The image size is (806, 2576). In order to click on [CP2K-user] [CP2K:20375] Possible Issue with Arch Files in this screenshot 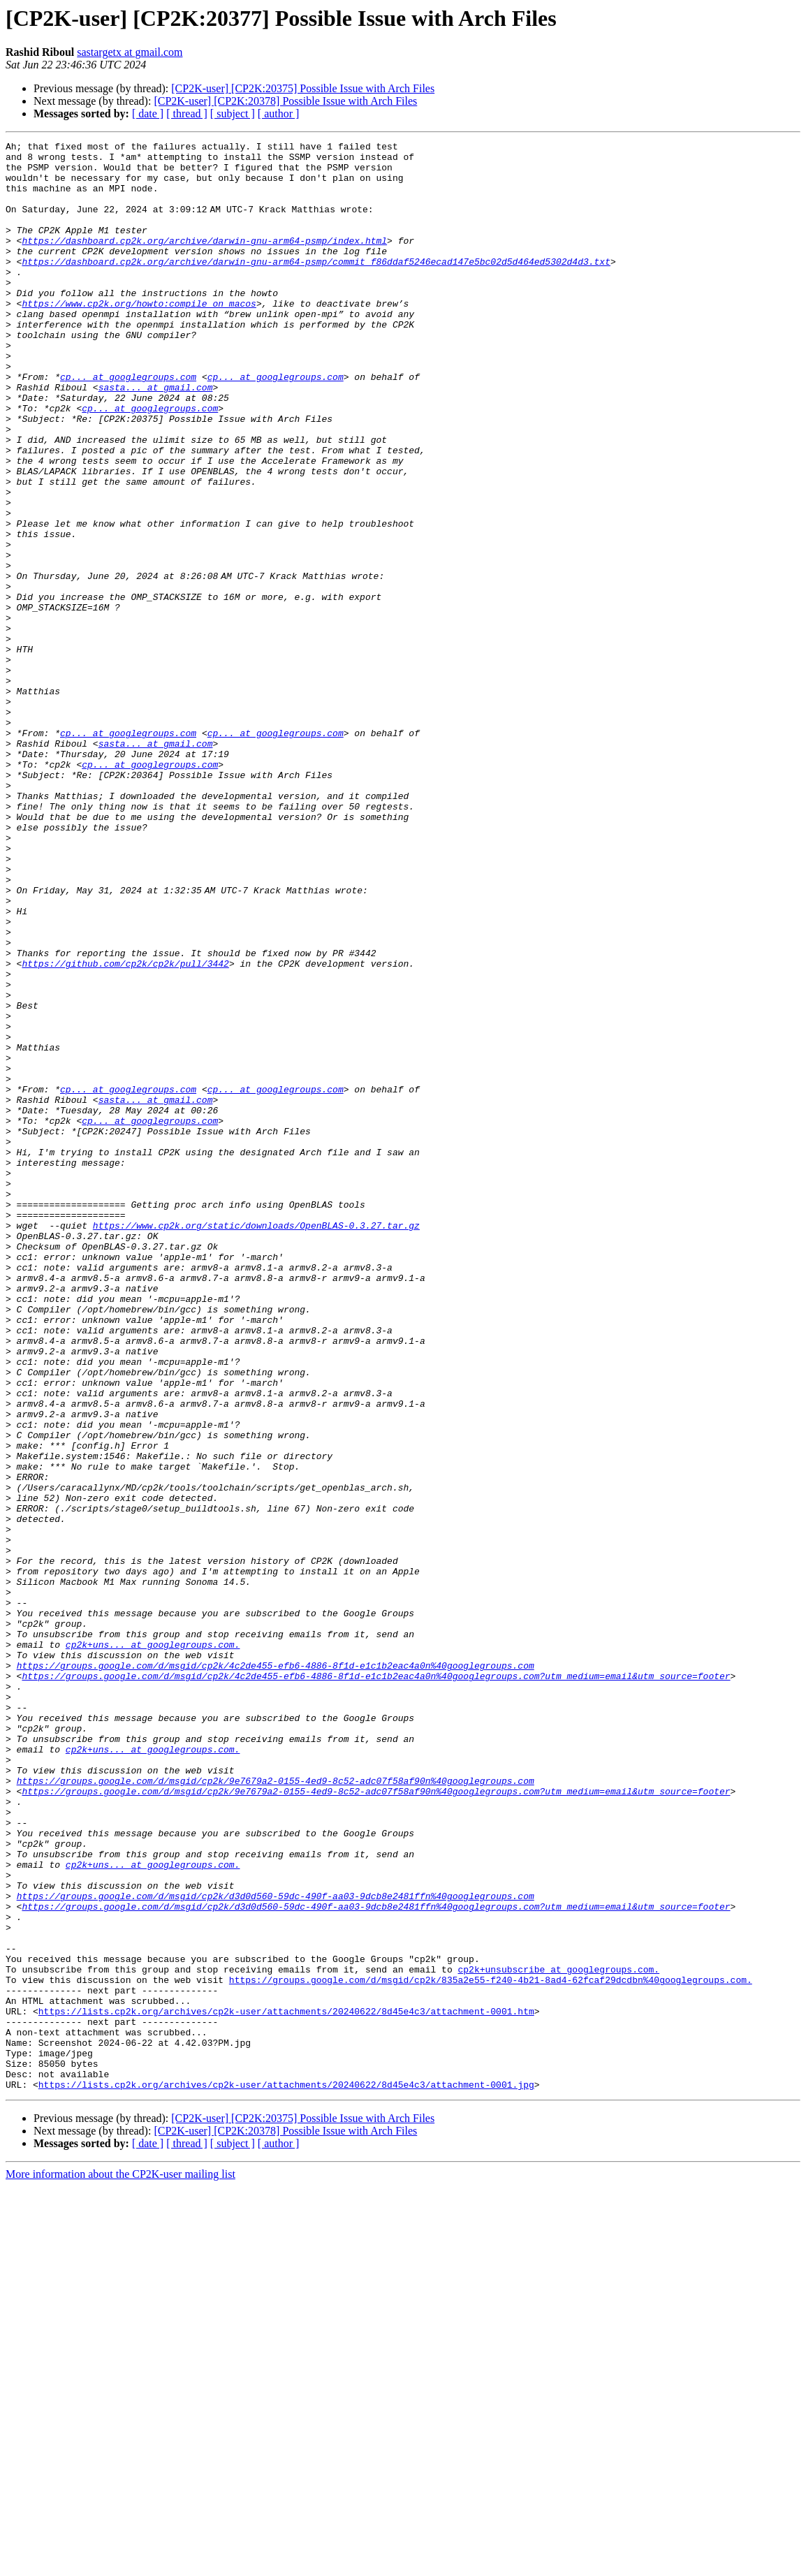, I will do `click(302, 88)`.